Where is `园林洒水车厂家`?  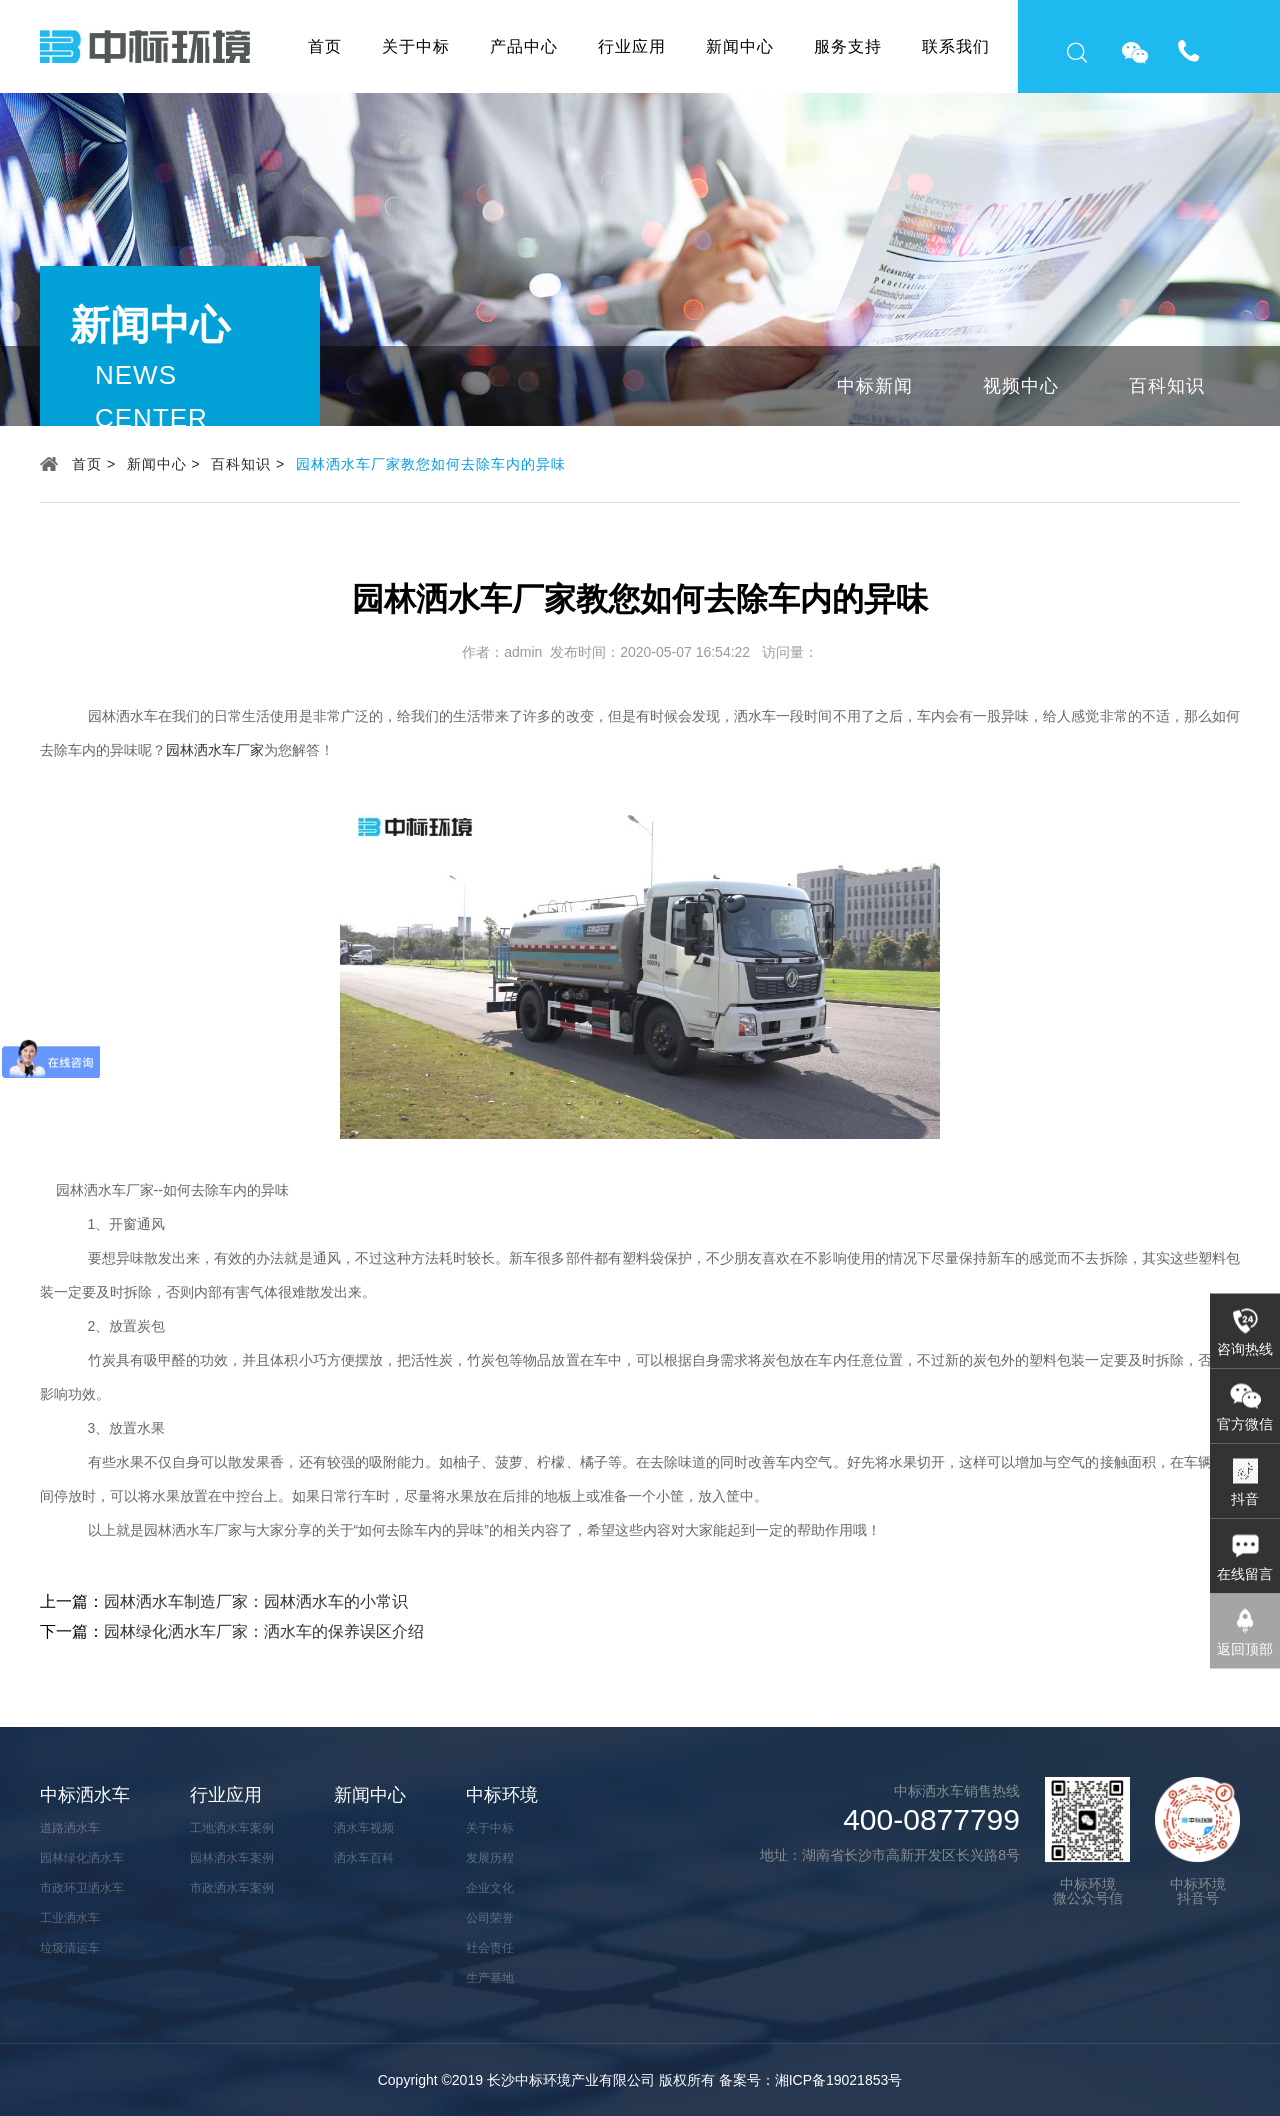 园林洒水车厂家 is located at coordinates (215, 750).